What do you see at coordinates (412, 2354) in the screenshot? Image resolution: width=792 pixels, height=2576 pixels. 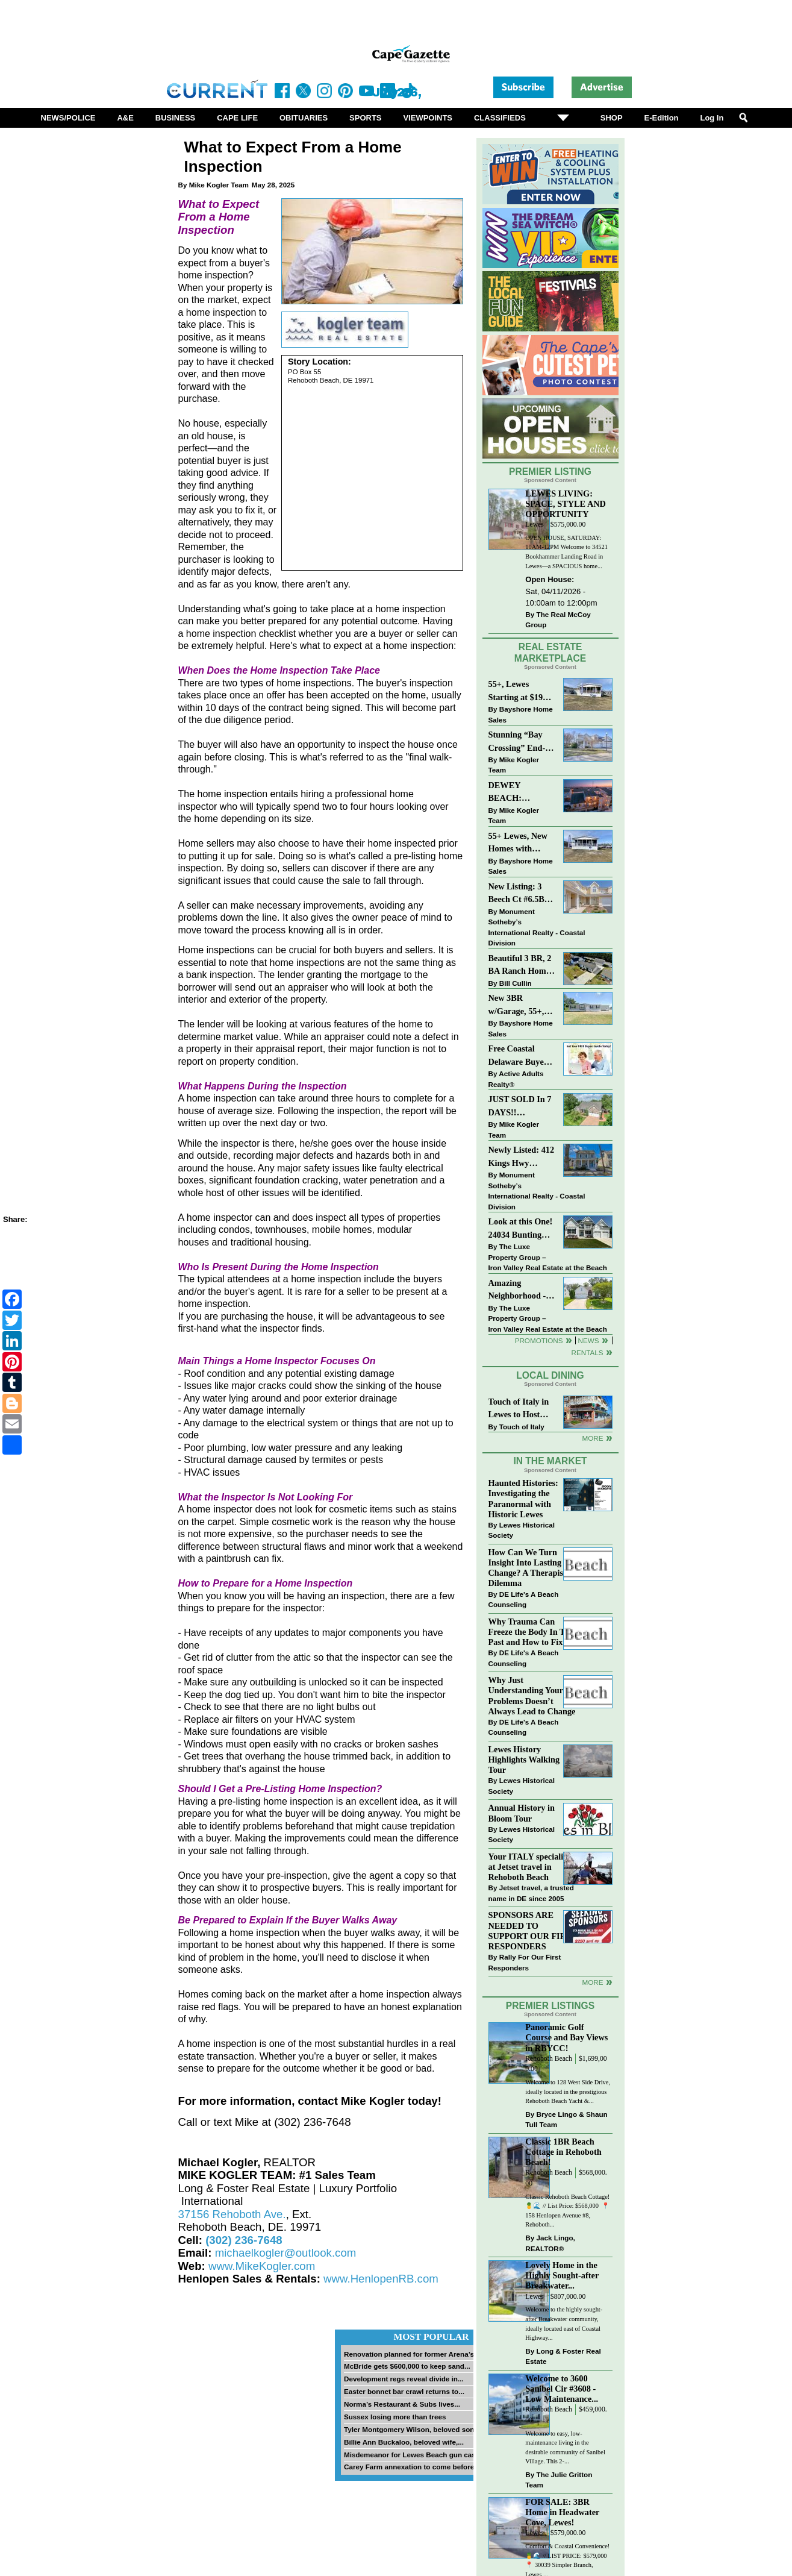 I see `Renovation planned for former Arena’s...` at bounding box center [412, 2354].